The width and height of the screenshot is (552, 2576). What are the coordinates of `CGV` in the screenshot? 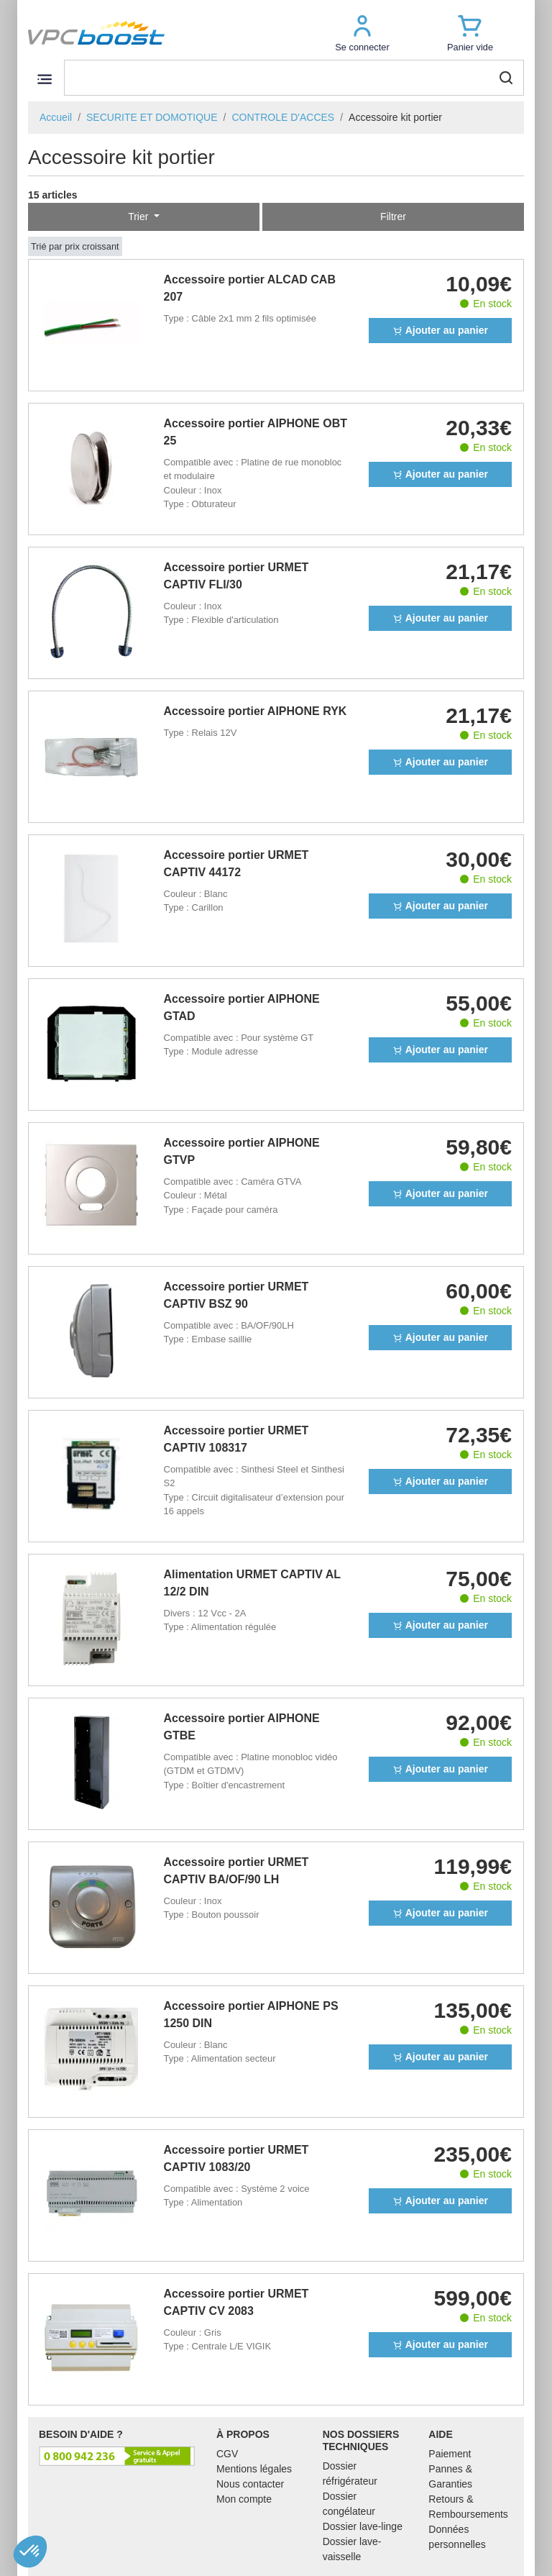 It's located at (227, 2453).